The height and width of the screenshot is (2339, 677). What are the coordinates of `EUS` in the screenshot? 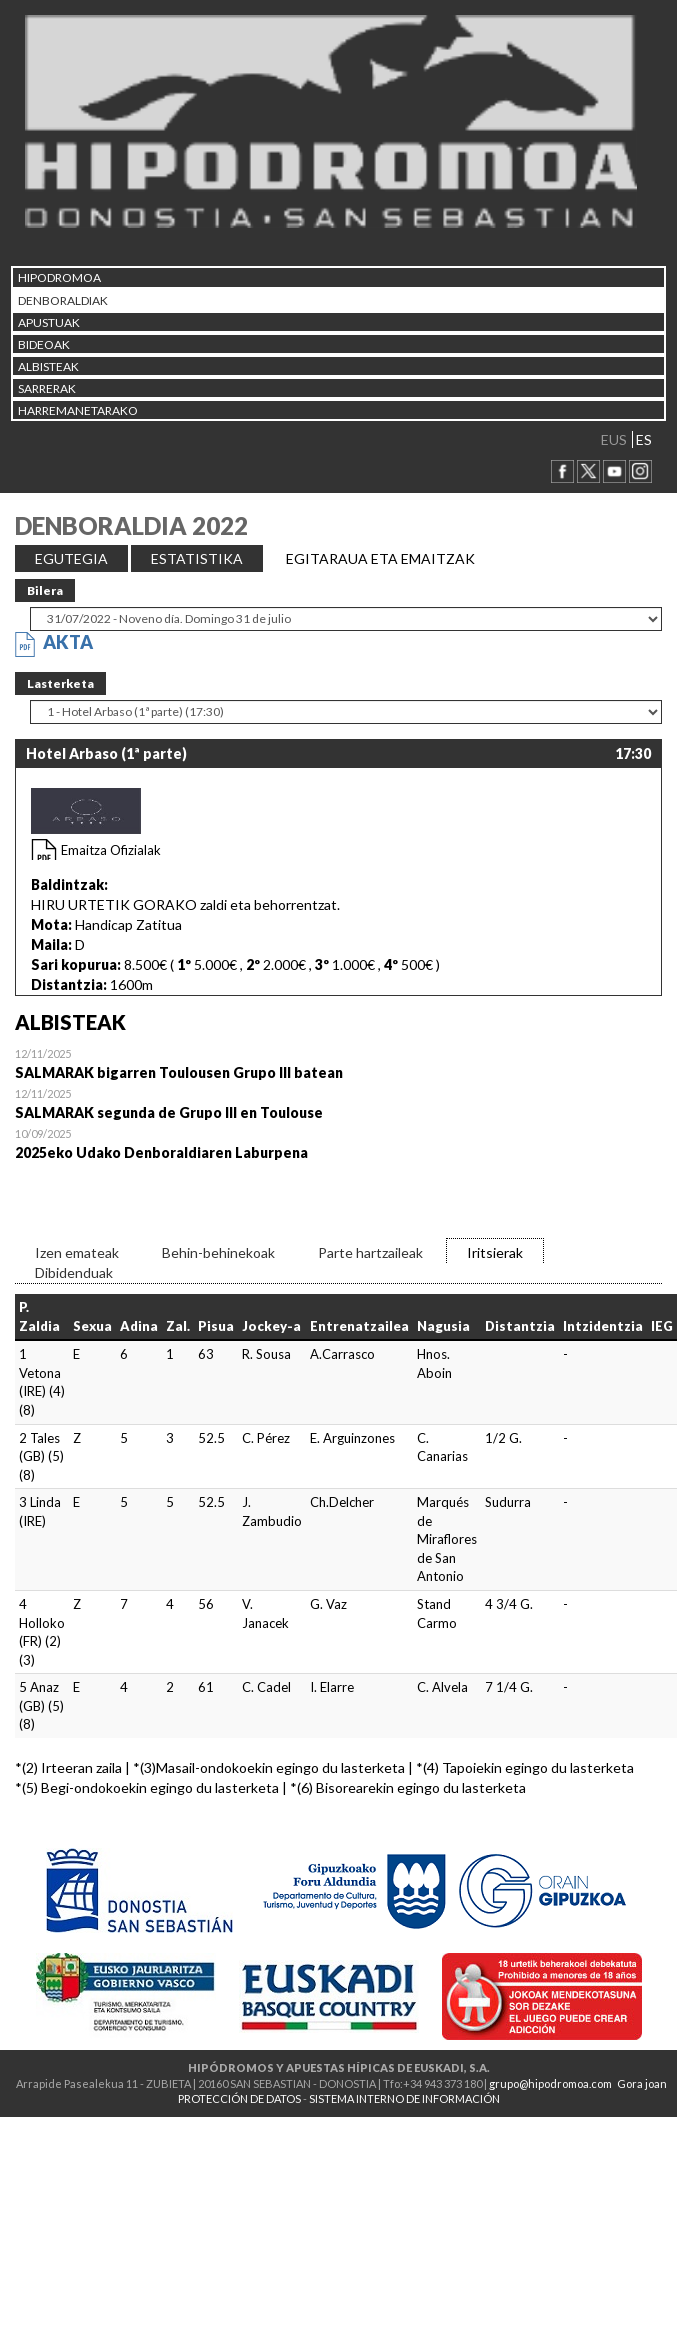 It's located at (614, 439).